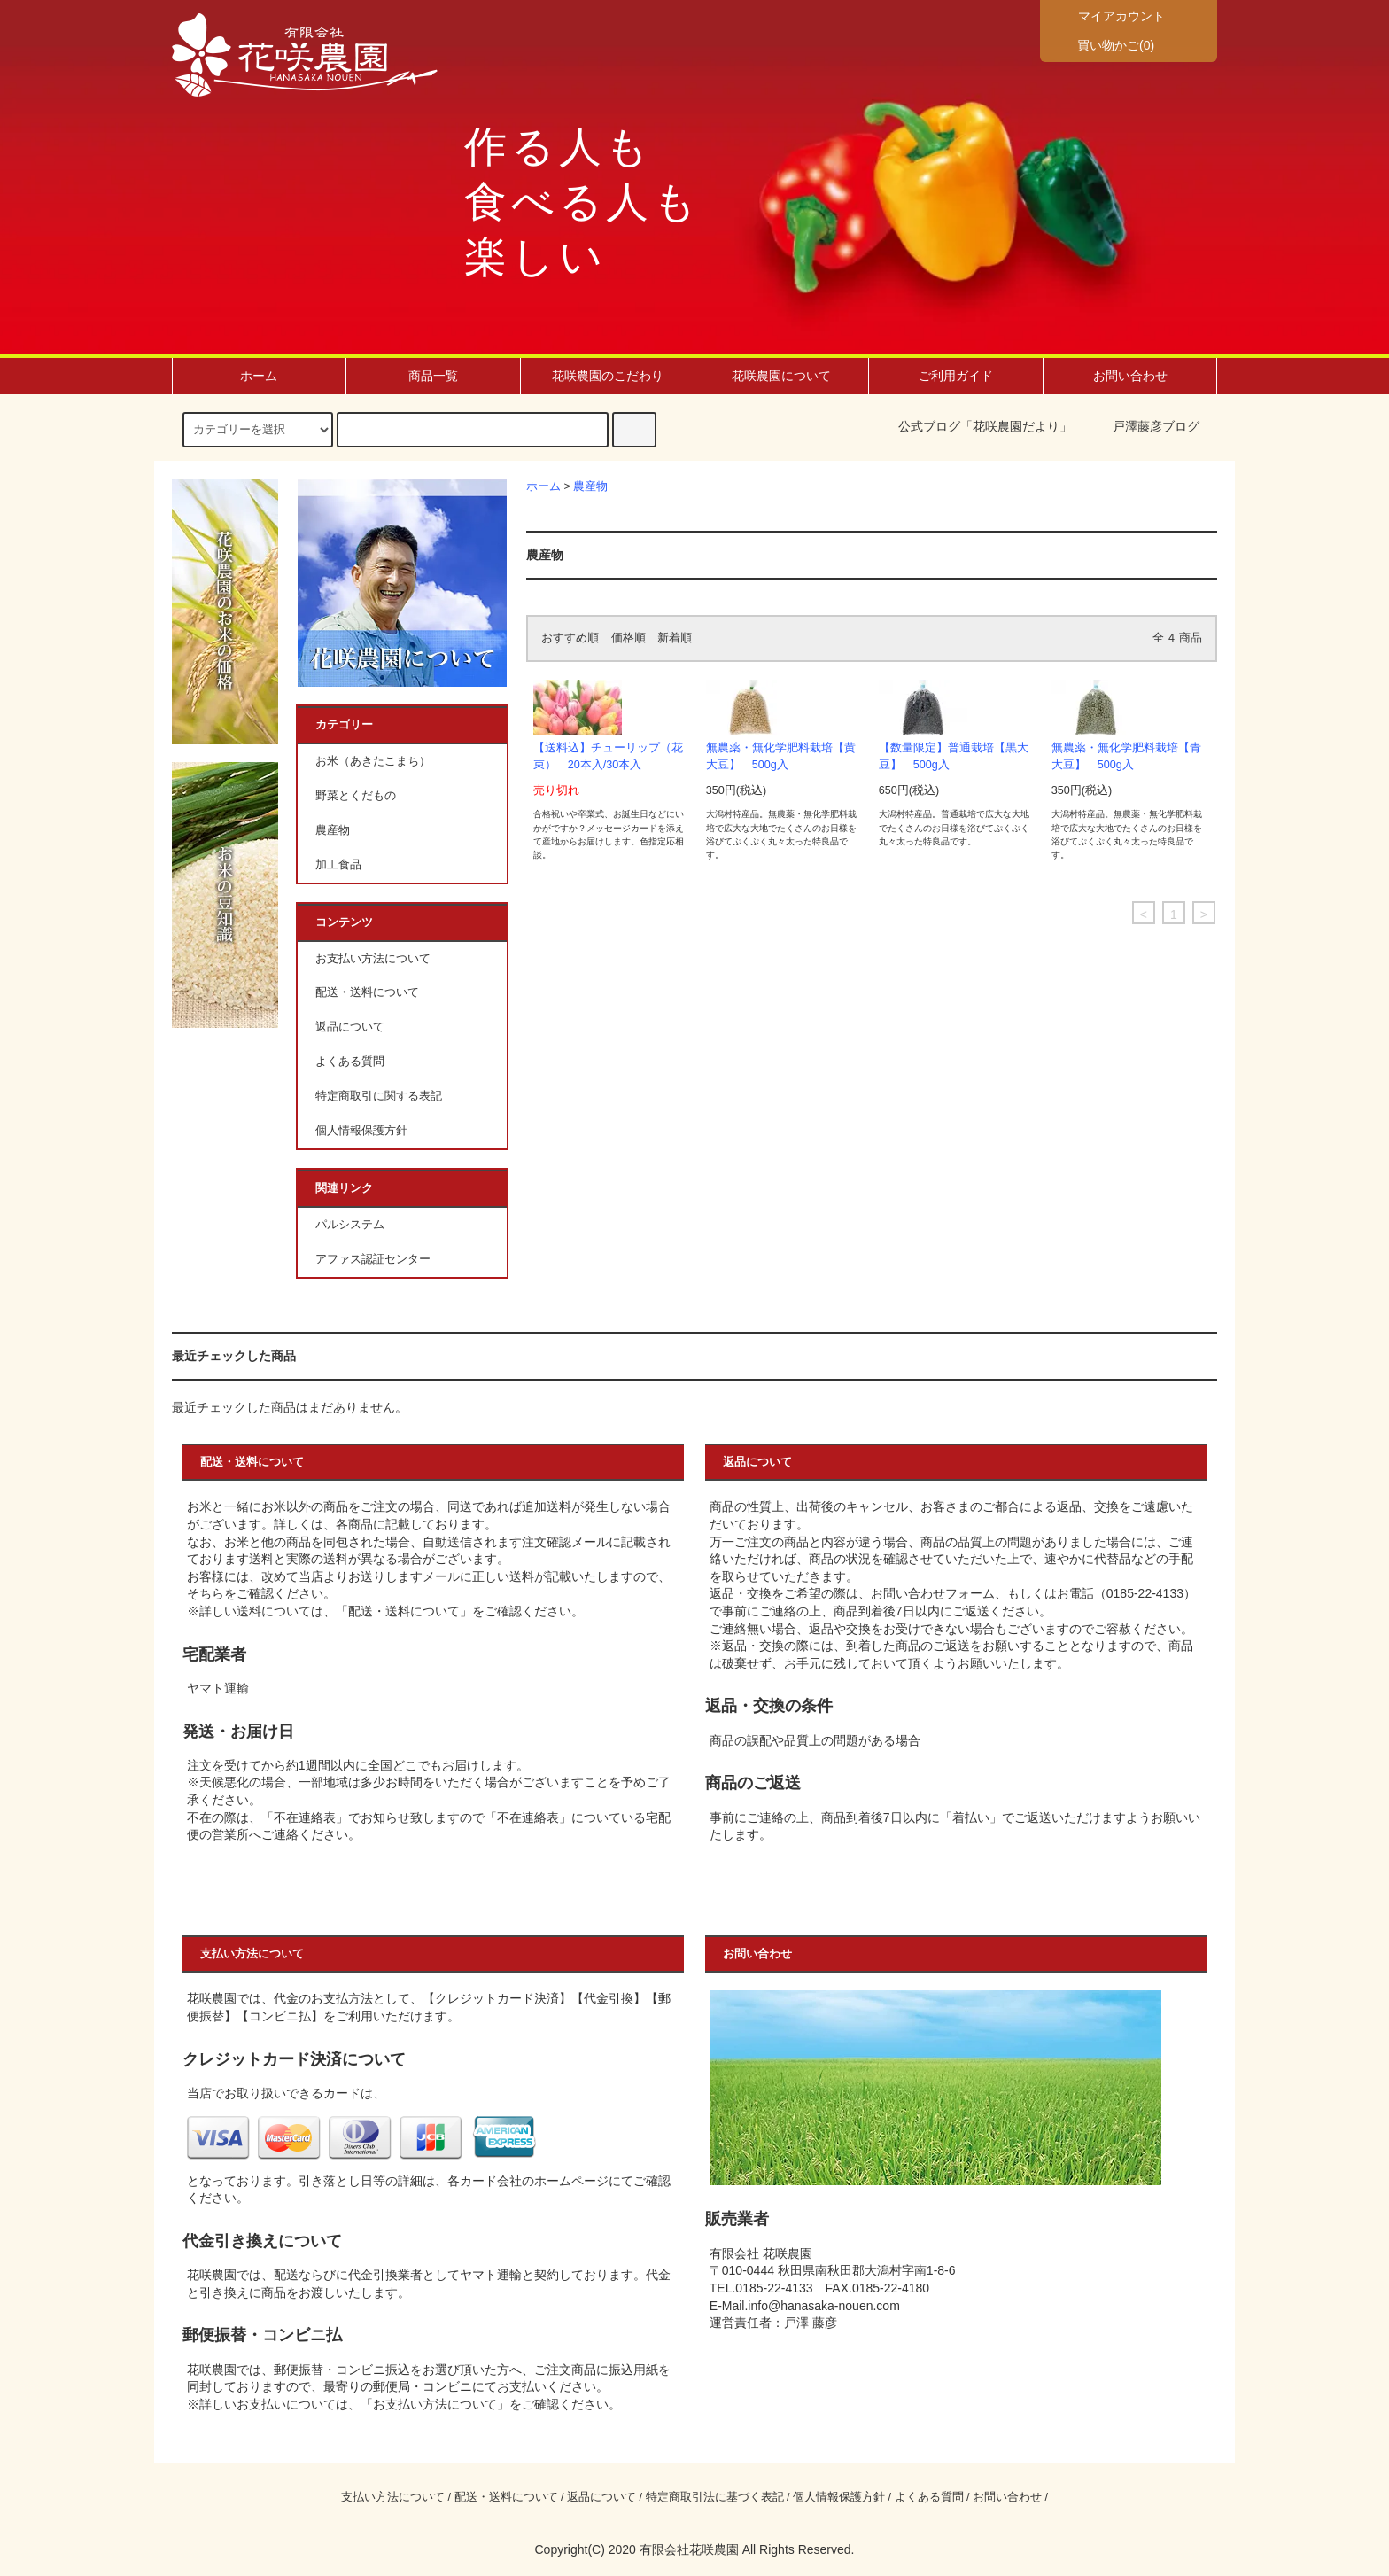 Image resolution: width=1389 pixels, height=2576 pixels. Describe the element at coordinates (393, 2497) in the screenshot. I see `支払い方法について` at that location.